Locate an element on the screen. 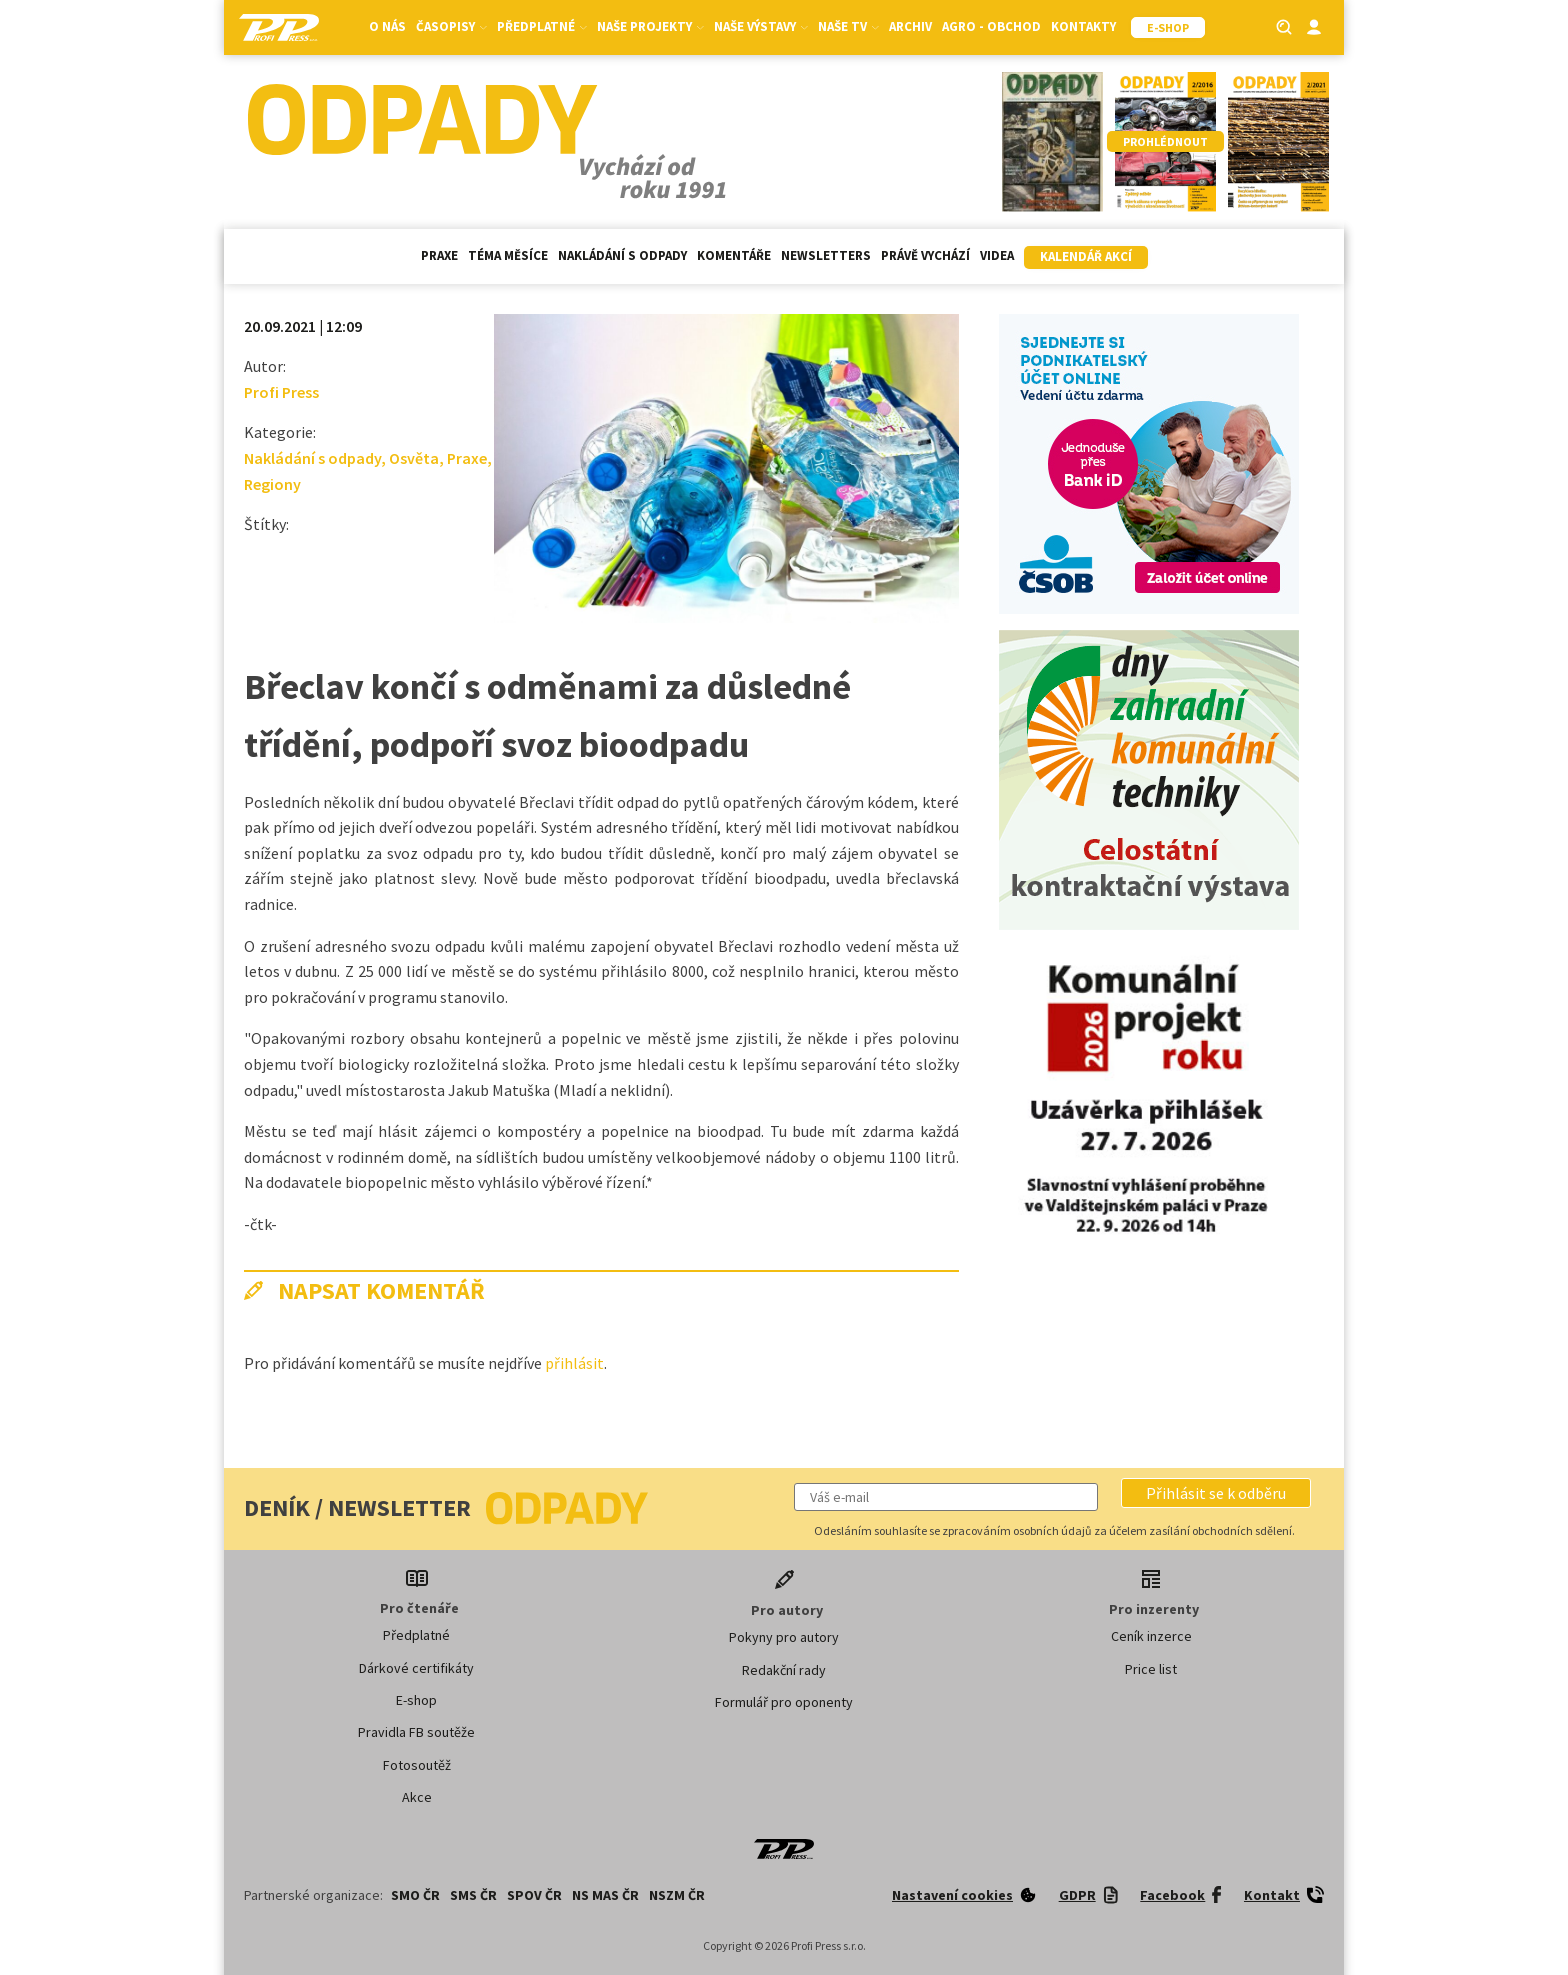 The image size is (1568, 1975). Praxe is located at coordinates (439, 255).